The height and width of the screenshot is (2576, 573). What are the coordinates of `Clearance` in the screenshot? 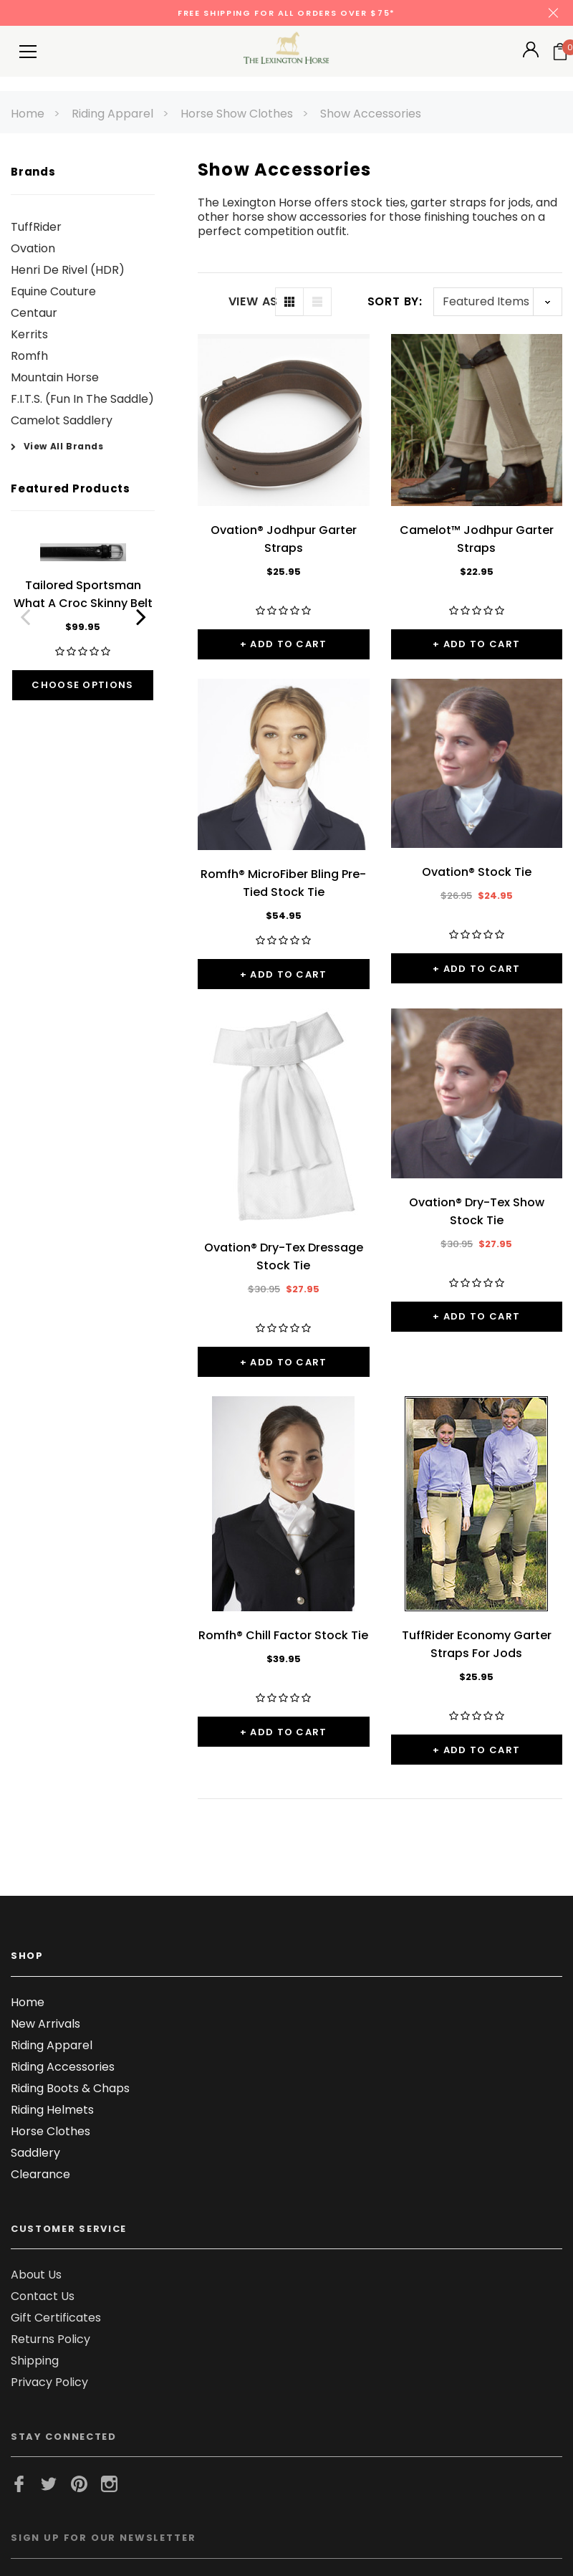 It's located at (40, 2174).